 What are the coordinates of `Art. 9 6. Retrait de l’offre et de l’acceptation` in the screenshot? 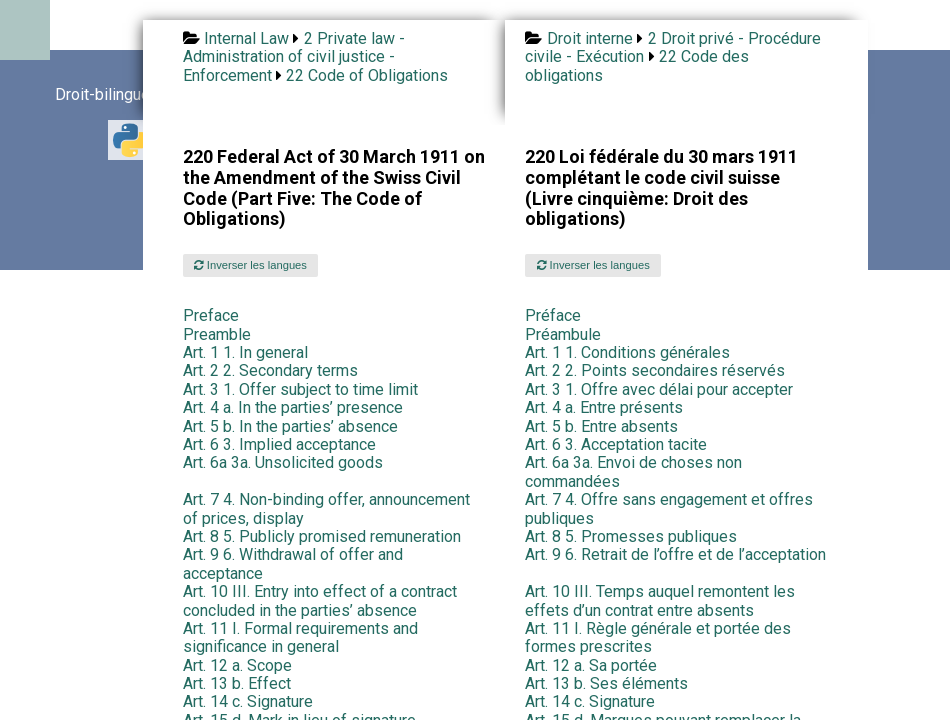 It's located at (675, 554).